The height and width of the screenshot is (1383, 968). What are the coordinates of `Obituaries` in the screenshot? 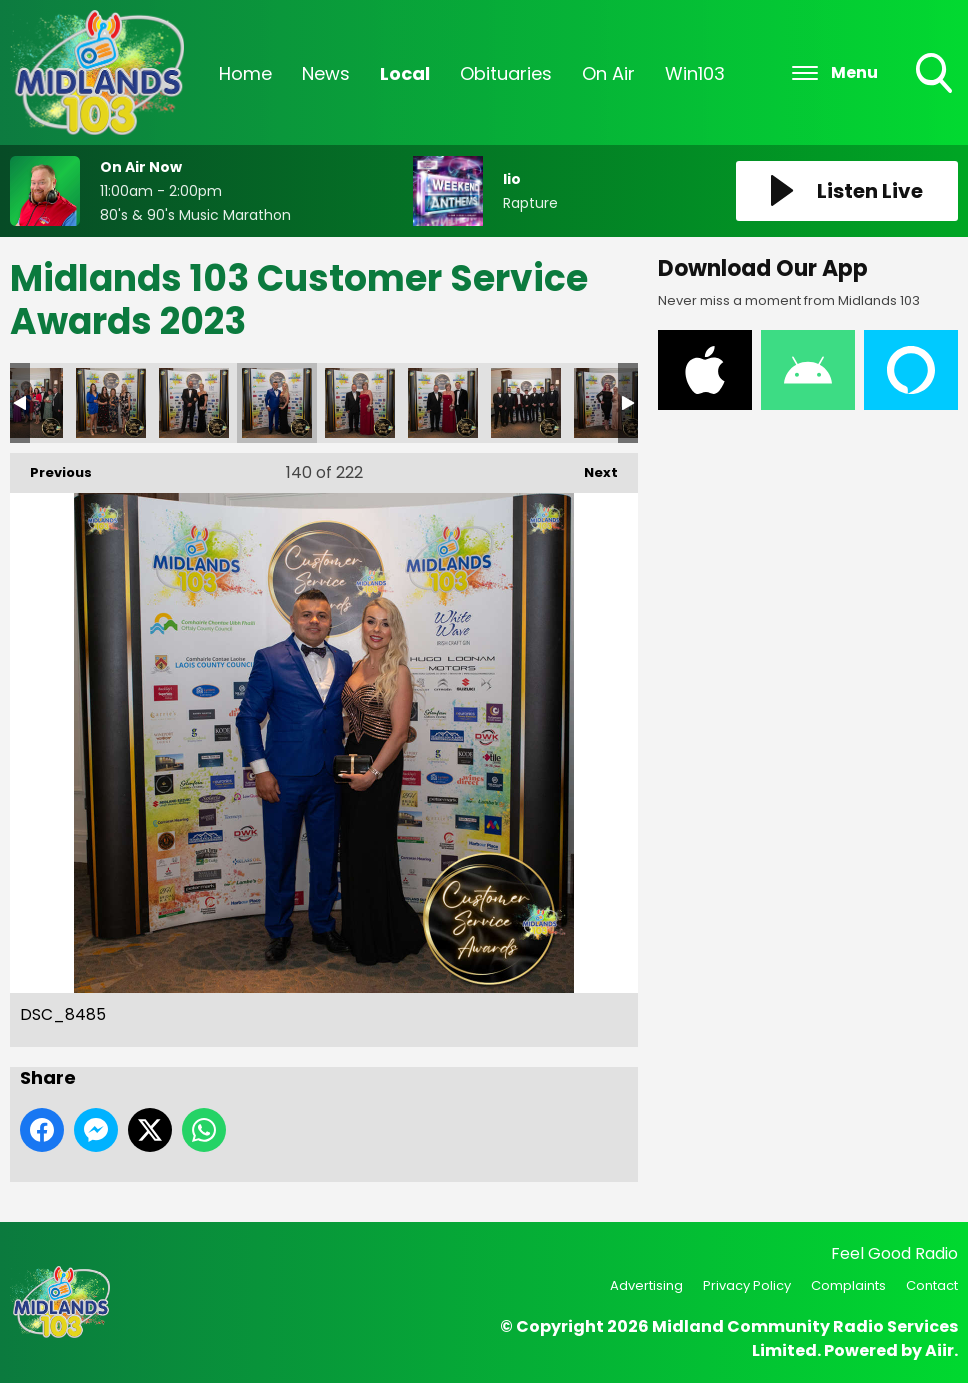 It's located at (506, 73).